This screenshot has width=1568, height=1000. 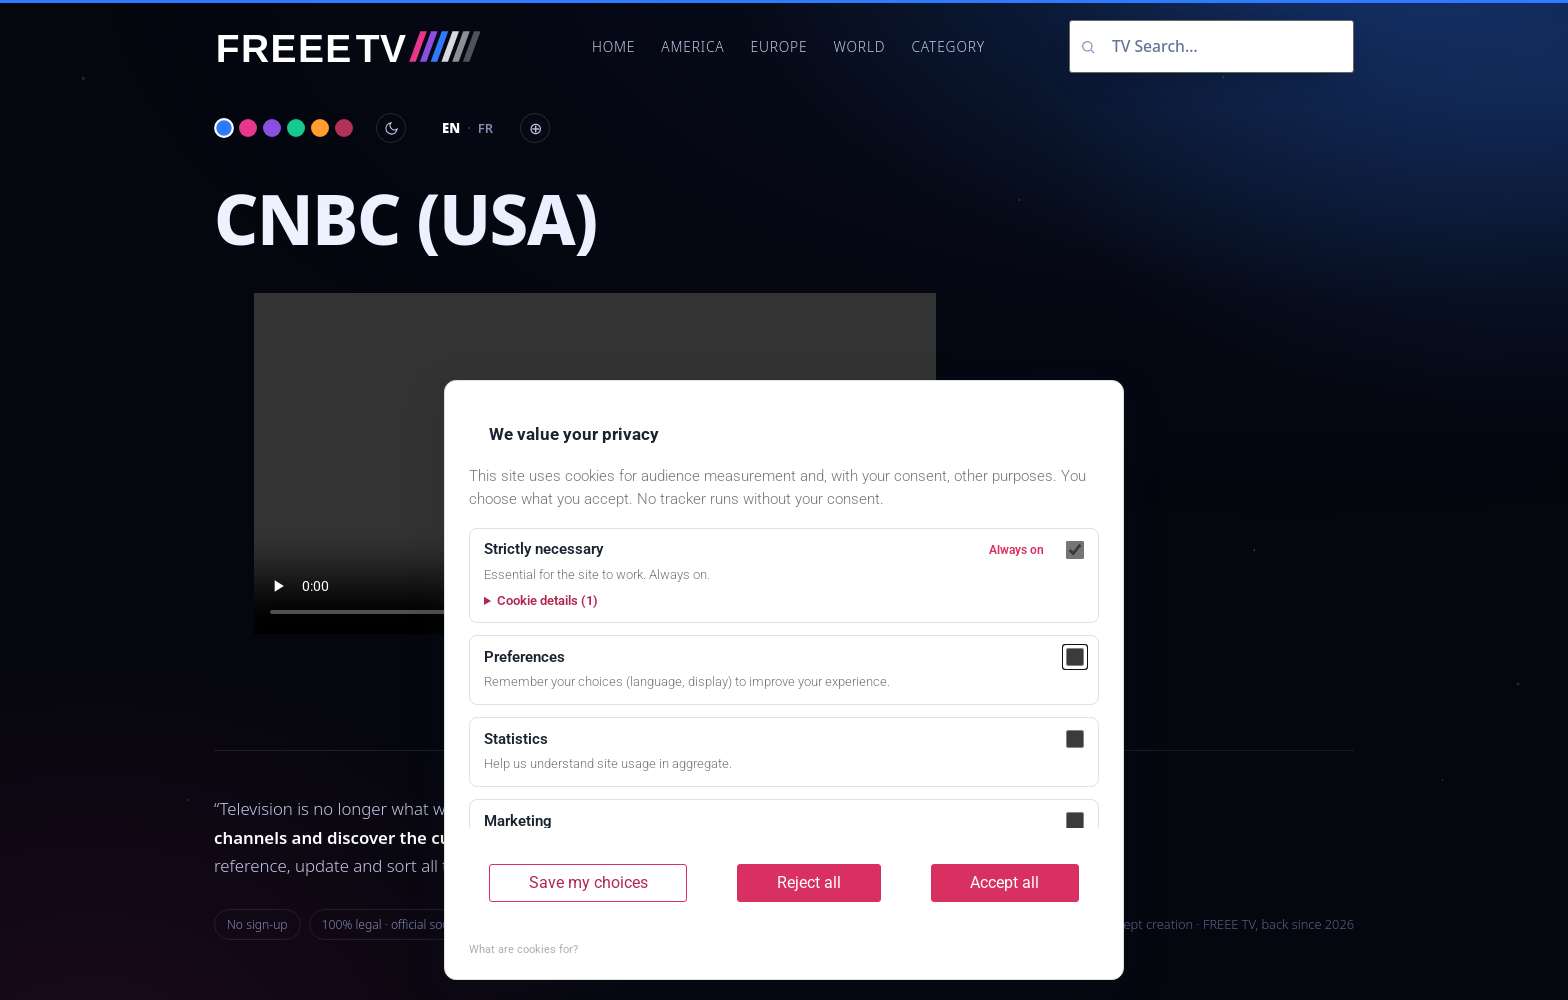 I want to click on America, so click(x=692, y=46).